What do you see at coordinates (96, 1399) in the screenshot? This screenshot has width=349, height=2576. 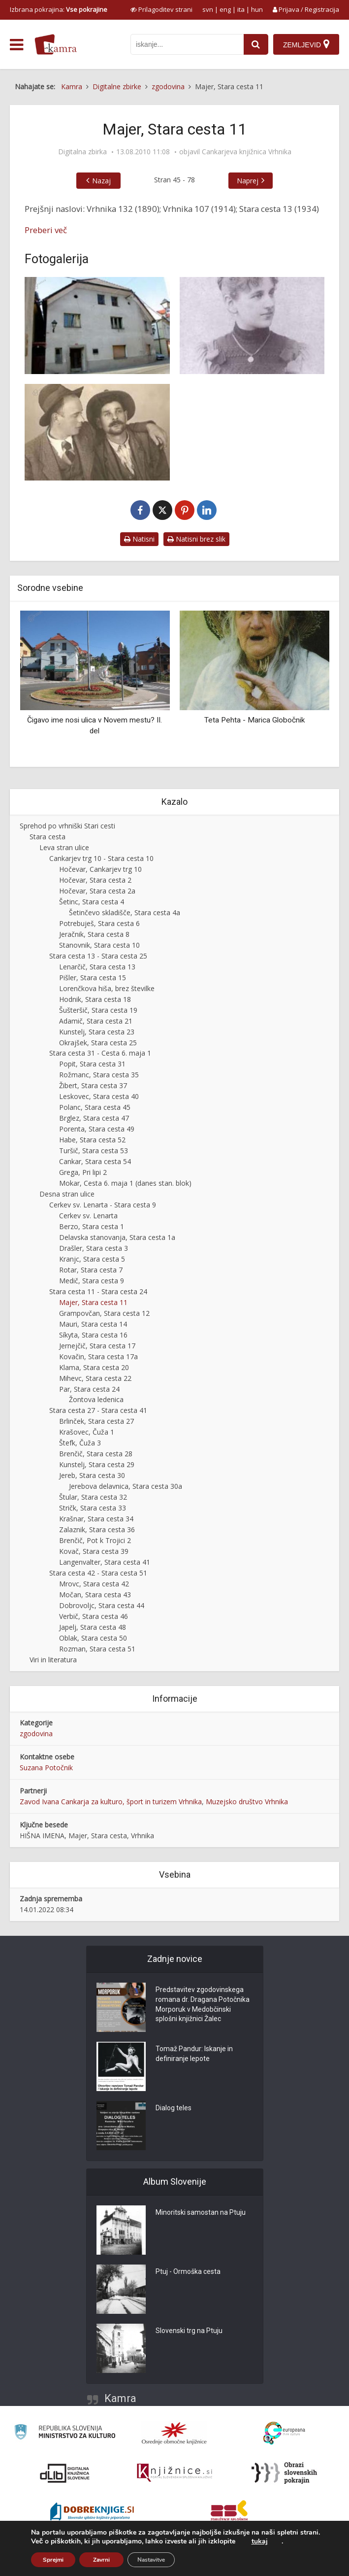 I see `Žontova ledenica` at bounding box center [96, 1399].